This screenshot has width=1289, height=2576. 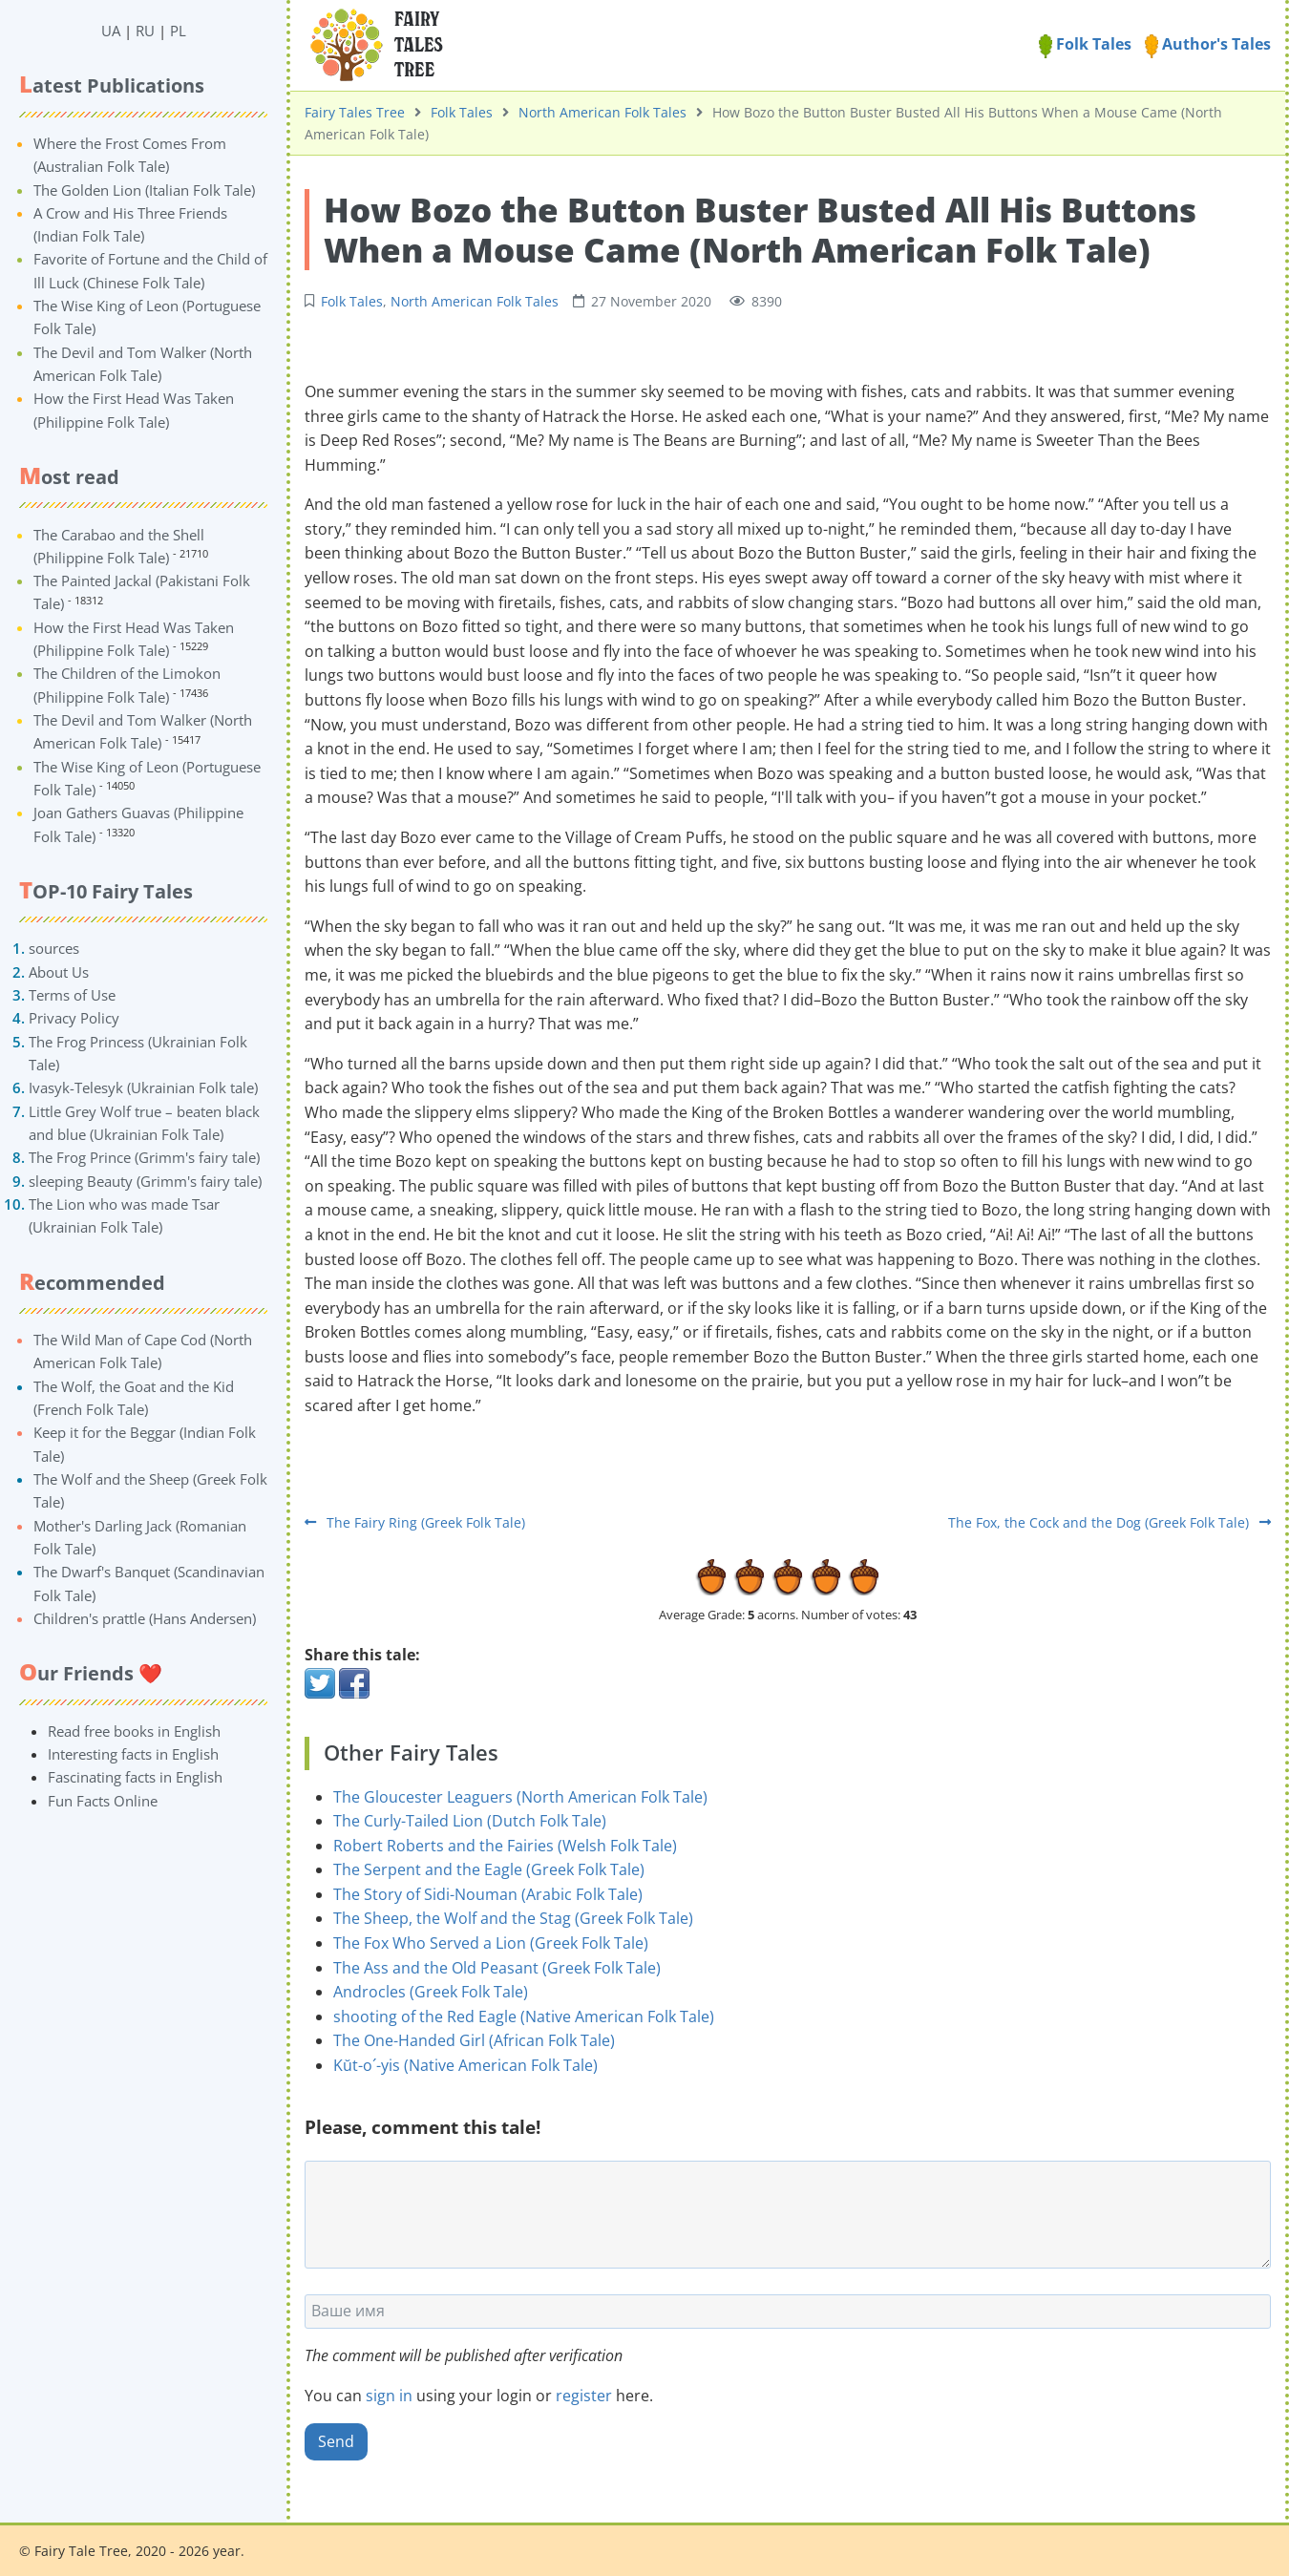 I want to click on shooting of the Red Eagle (Native American Folk Tale), so click(x=523, y=2016).